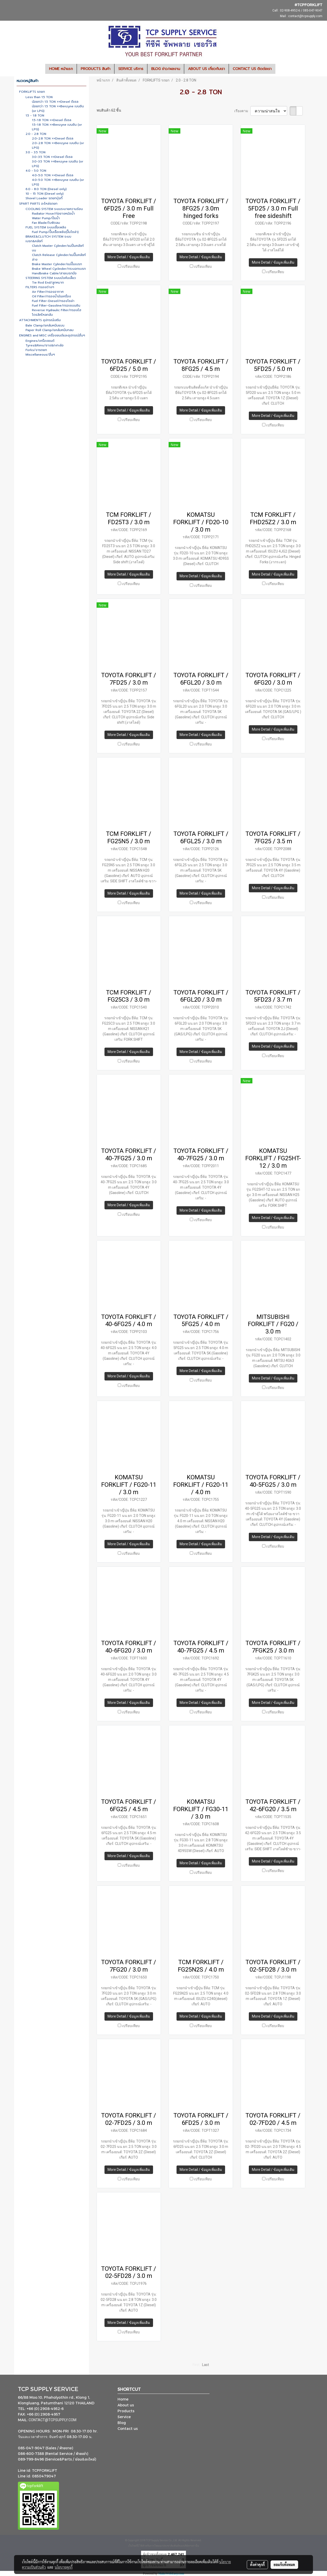 The height and width of the screenshot is (2576, 327). I want to click on Reverse Hydraulic Filter/กรองไฮโดรลิคไหลกลับ, so click(56, 312).